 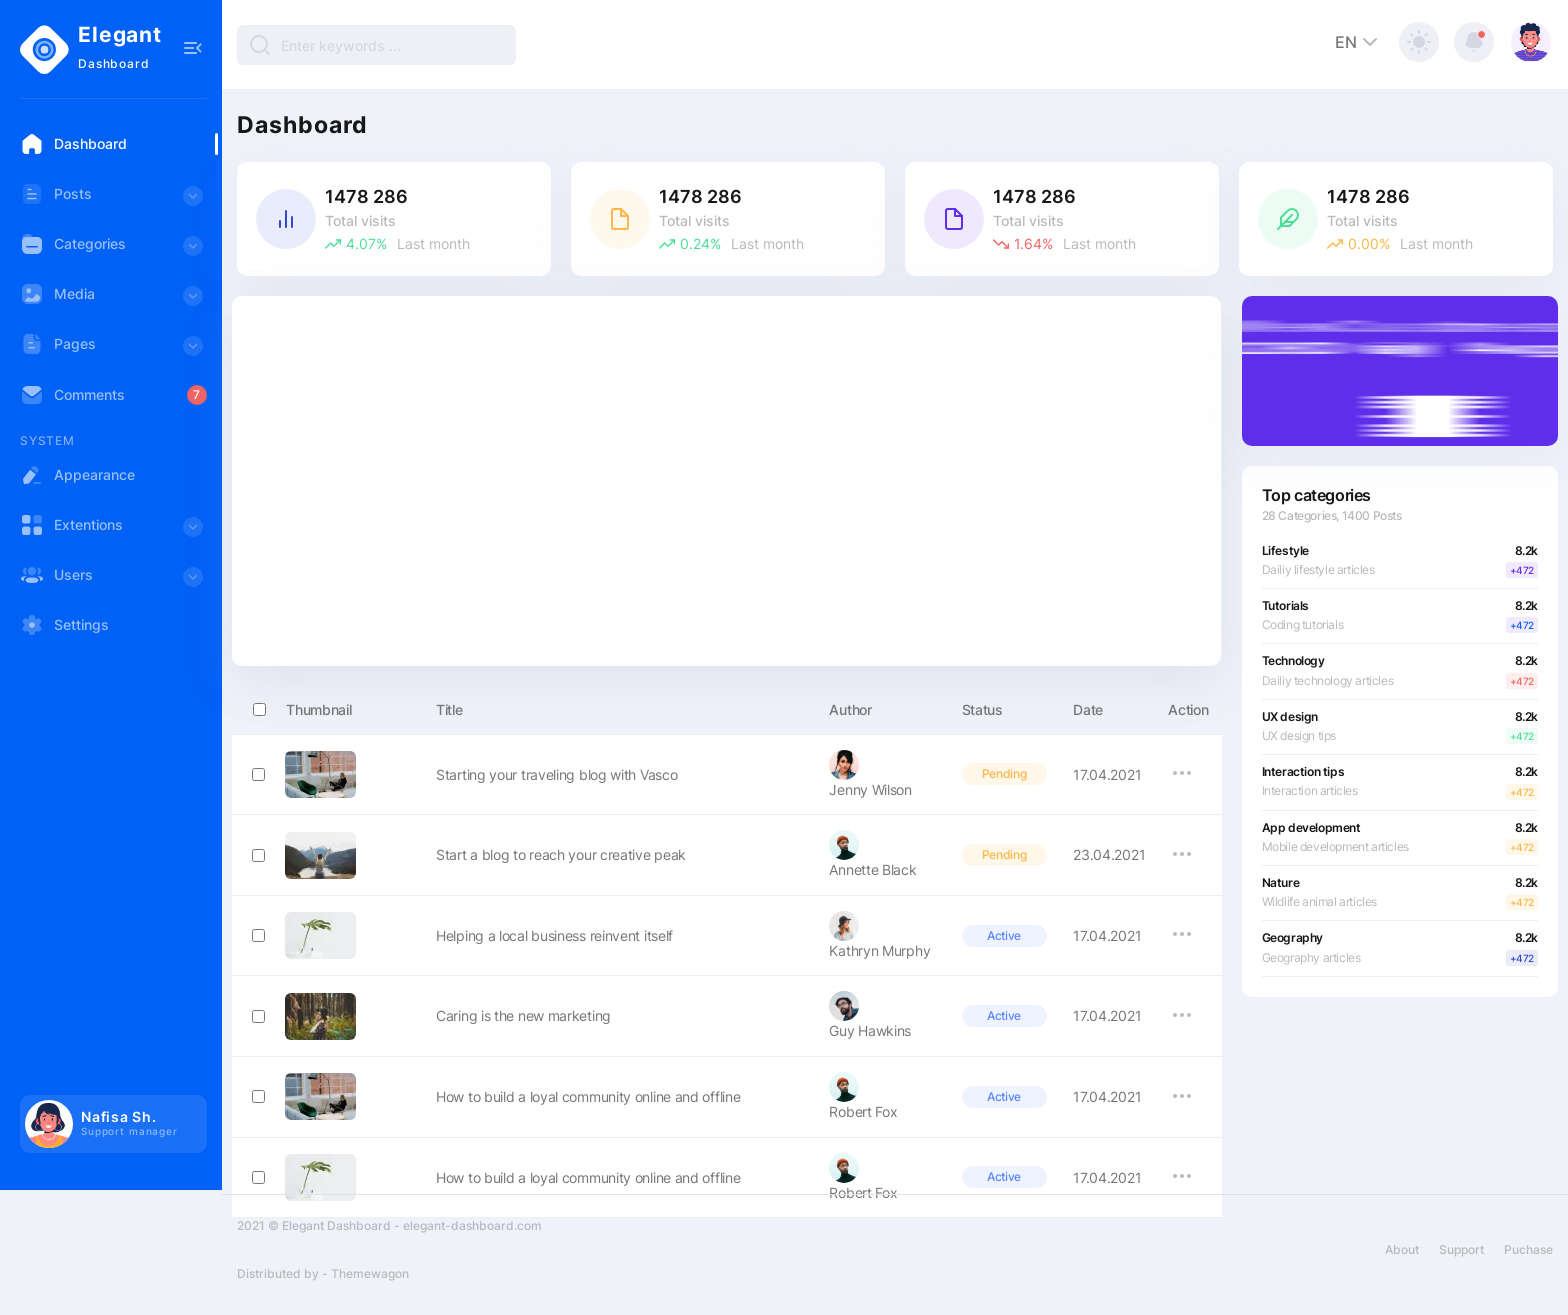 I want to click on Comments, so click(x=72, y=395).